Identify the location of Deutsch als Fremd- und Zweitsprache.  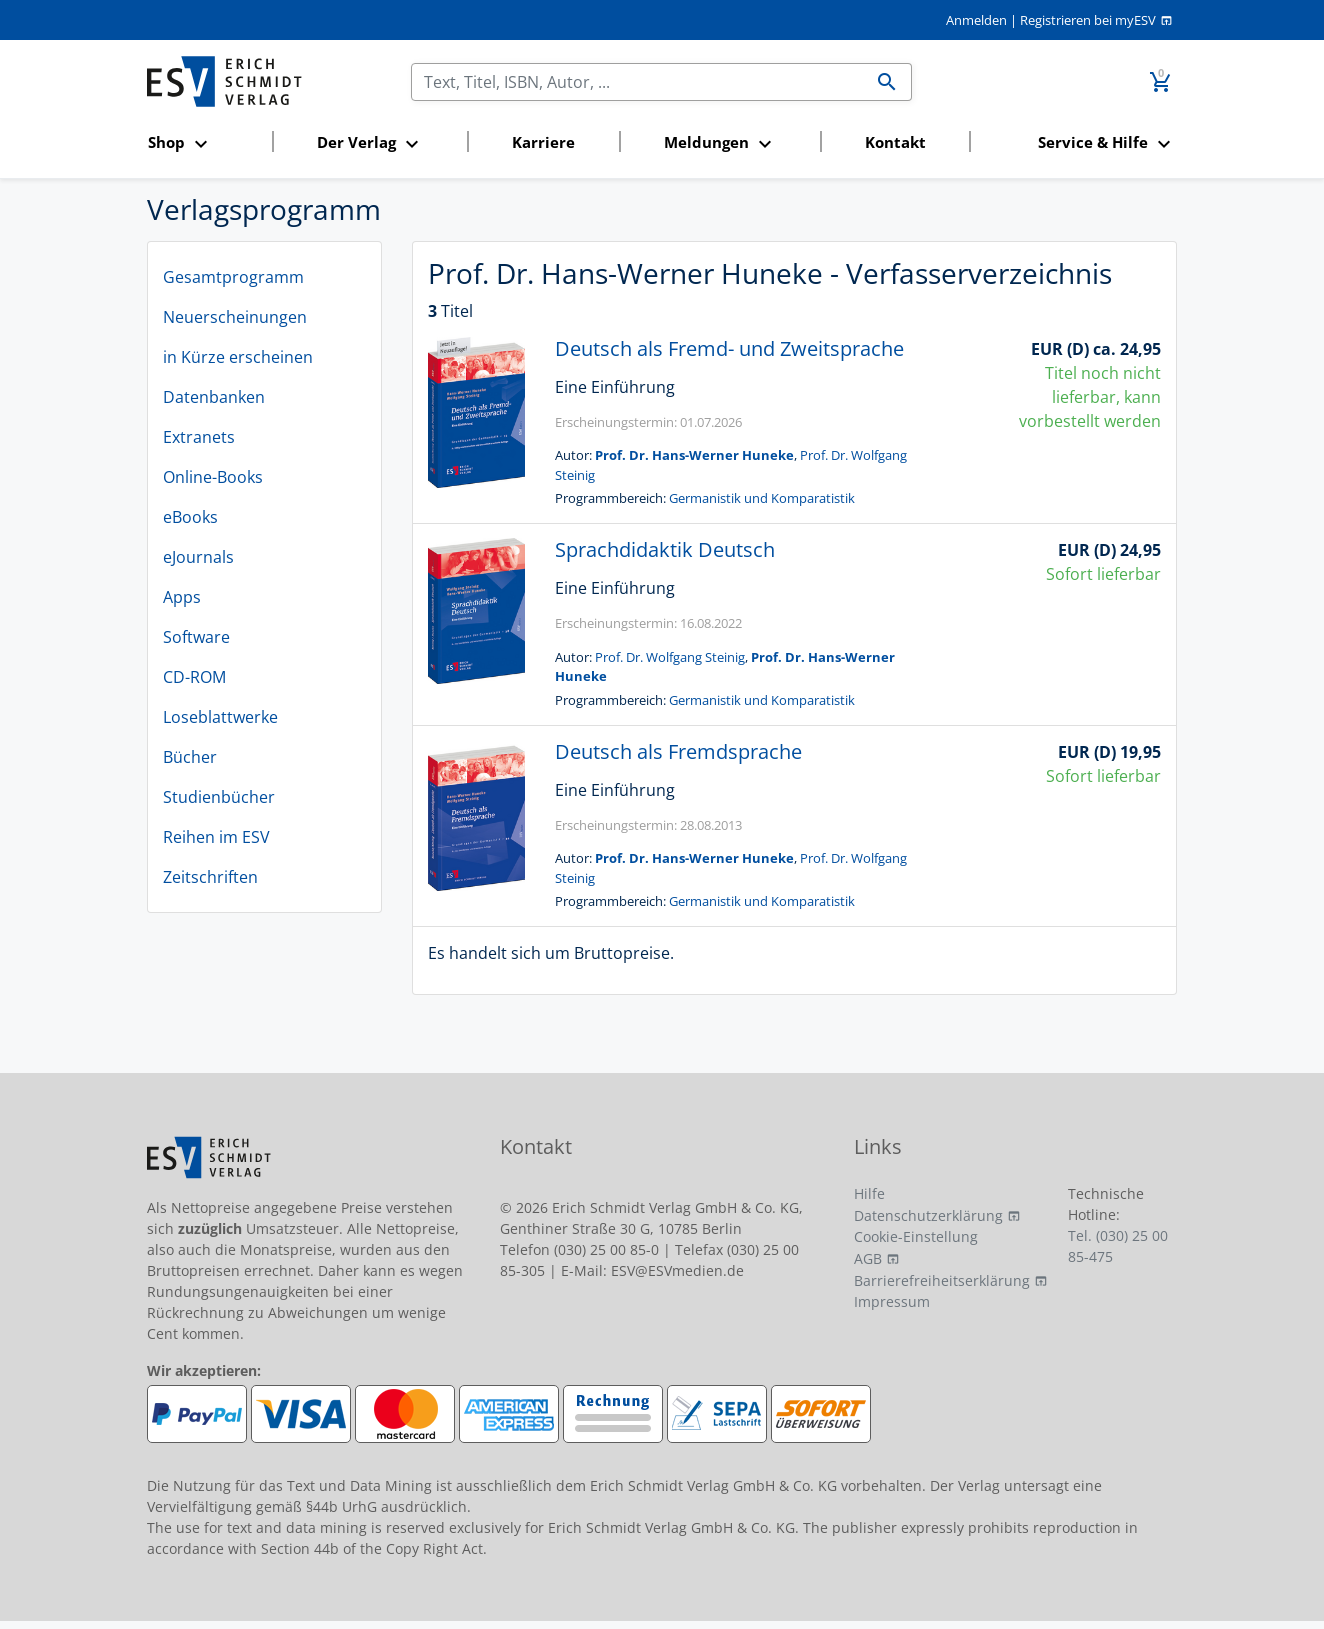
(729, 348).